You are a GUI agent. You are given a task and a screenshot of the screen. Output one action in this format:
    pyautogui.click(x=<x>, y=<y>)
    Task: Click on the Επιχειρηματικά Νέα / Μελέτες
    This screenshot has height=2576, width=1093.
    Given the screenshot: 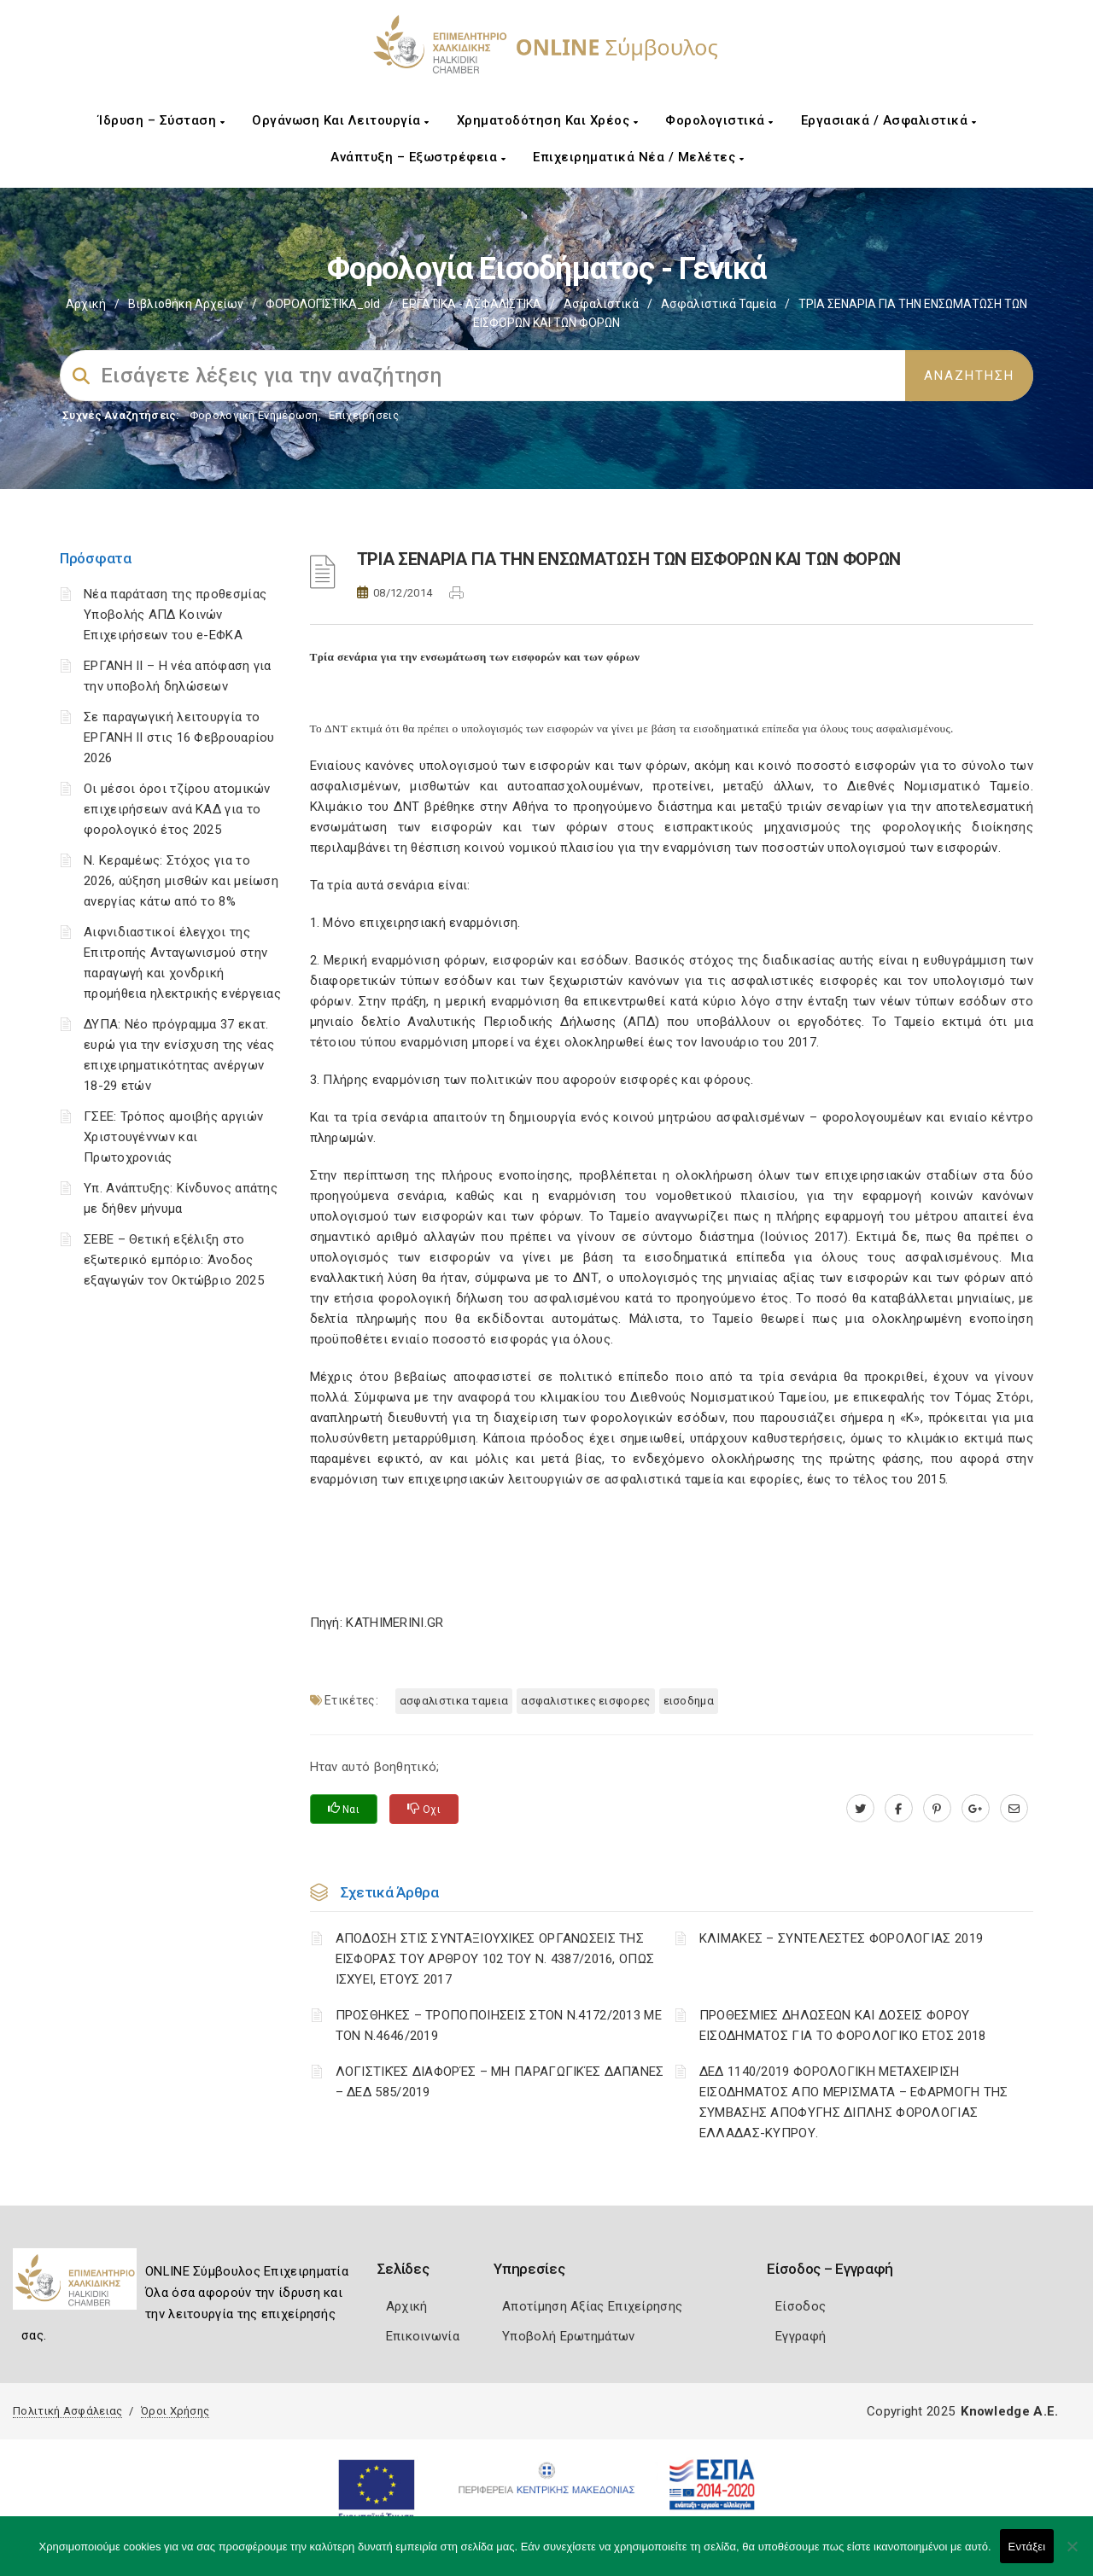 What is the action you would take?
    pyautogui.click(x=638, y=157)
    